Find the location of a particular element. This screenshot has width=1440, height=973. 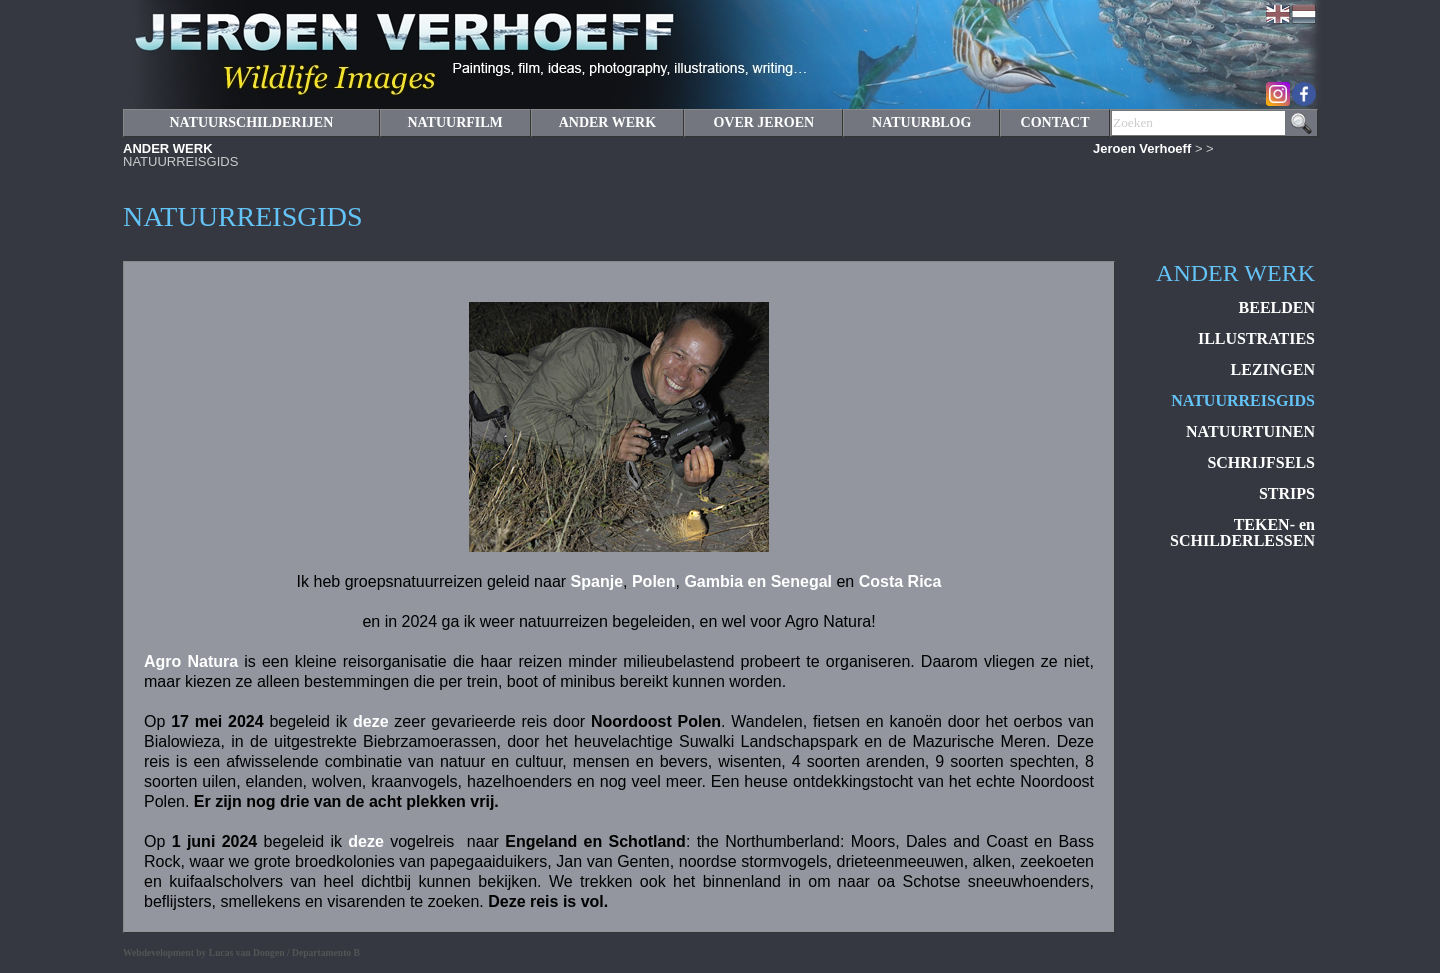

Webdevelopment by Lucas van Dongen / Departamento B is located at coordinates (241, 952).